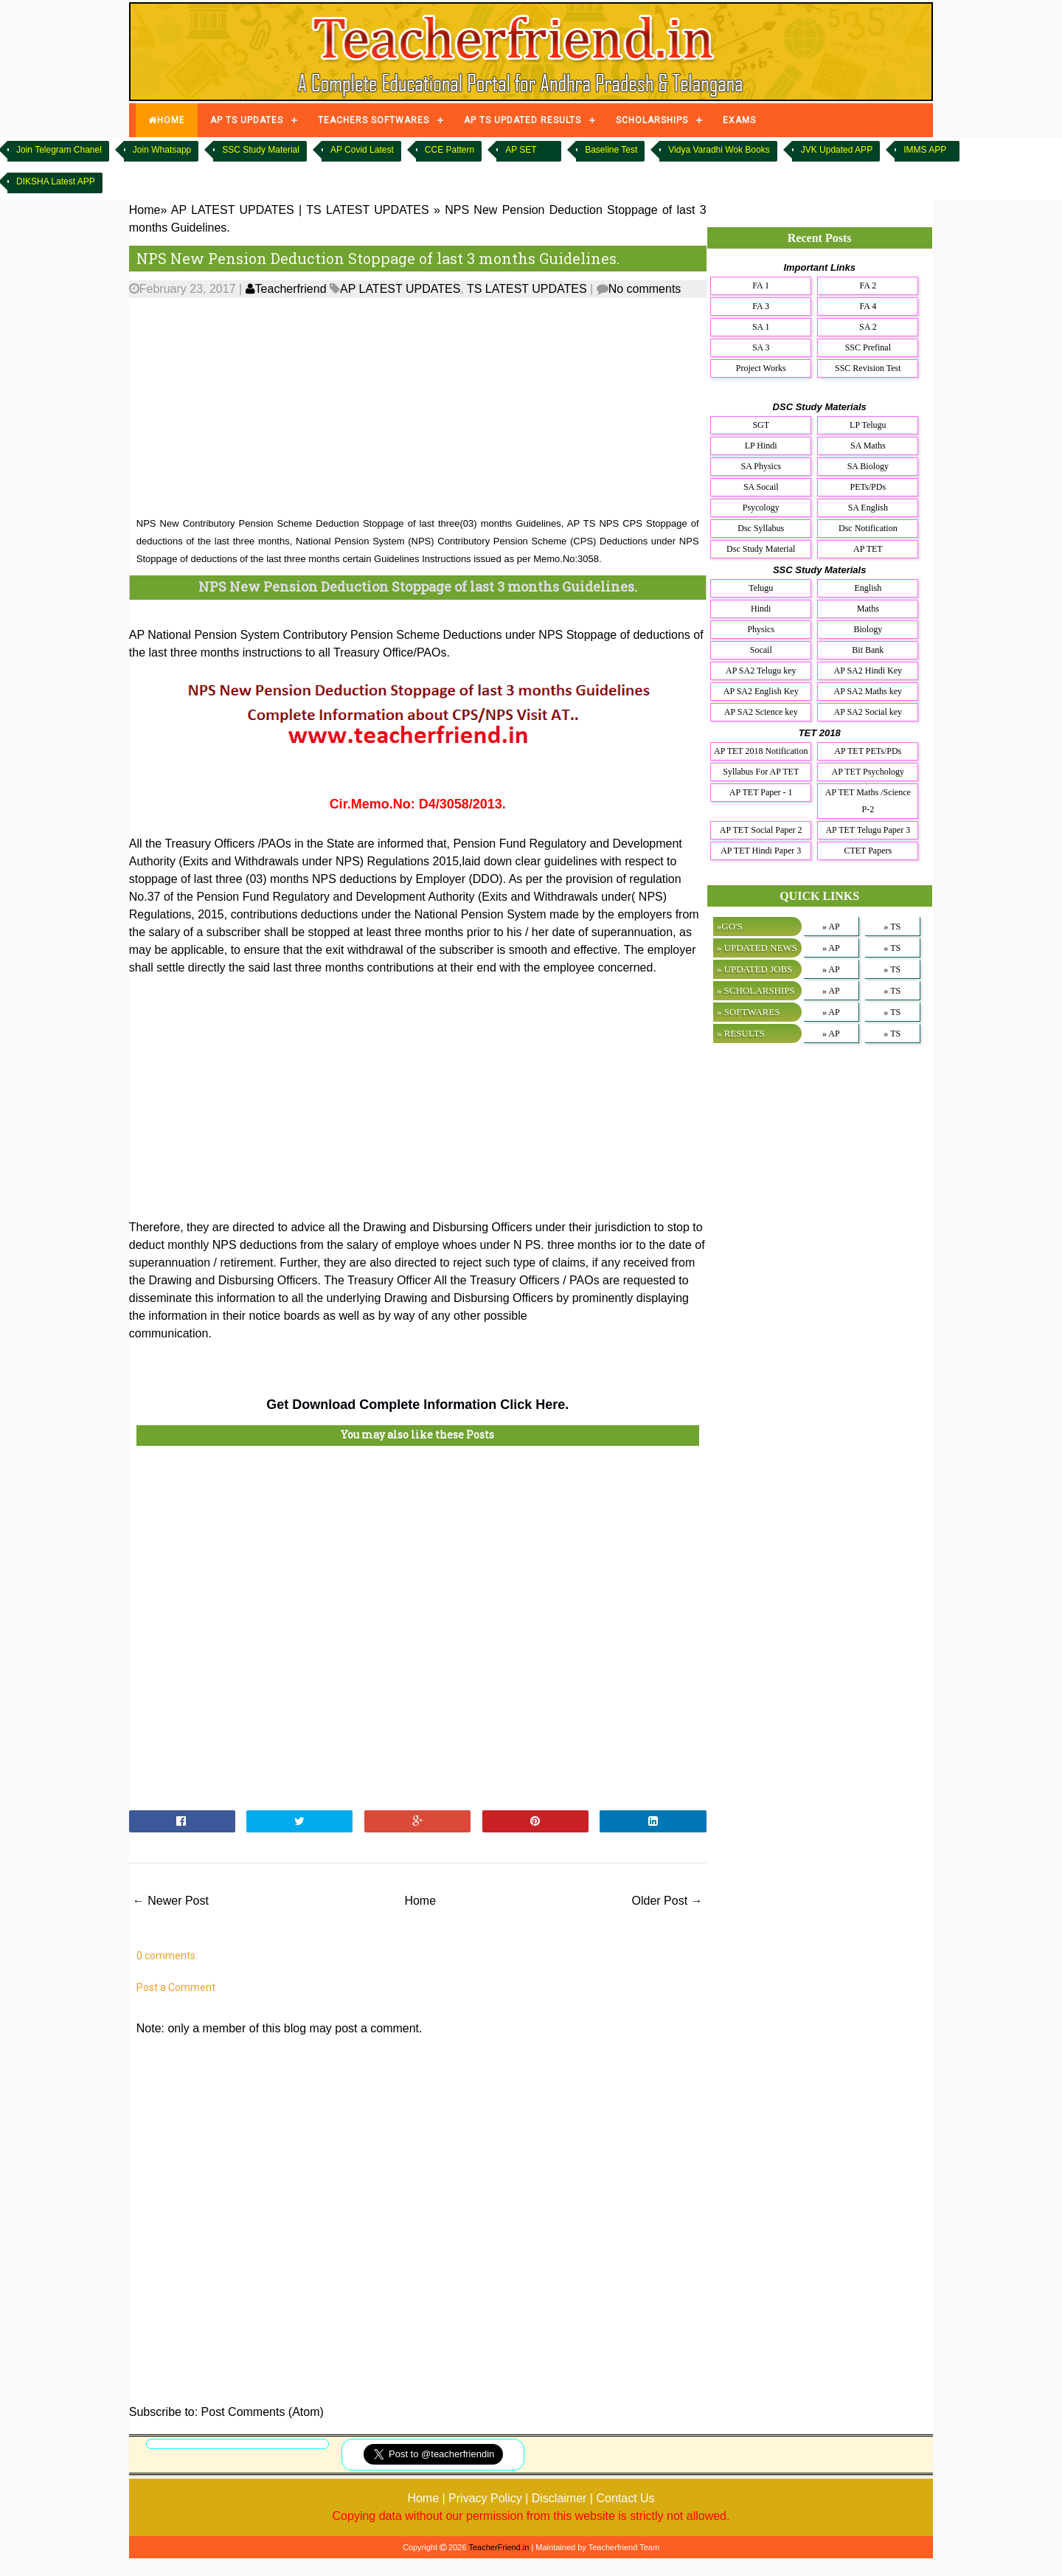 The height and width of the screenshot is (2576, 1062). I want to click on » SOFTWARES, so click(748, 1011).